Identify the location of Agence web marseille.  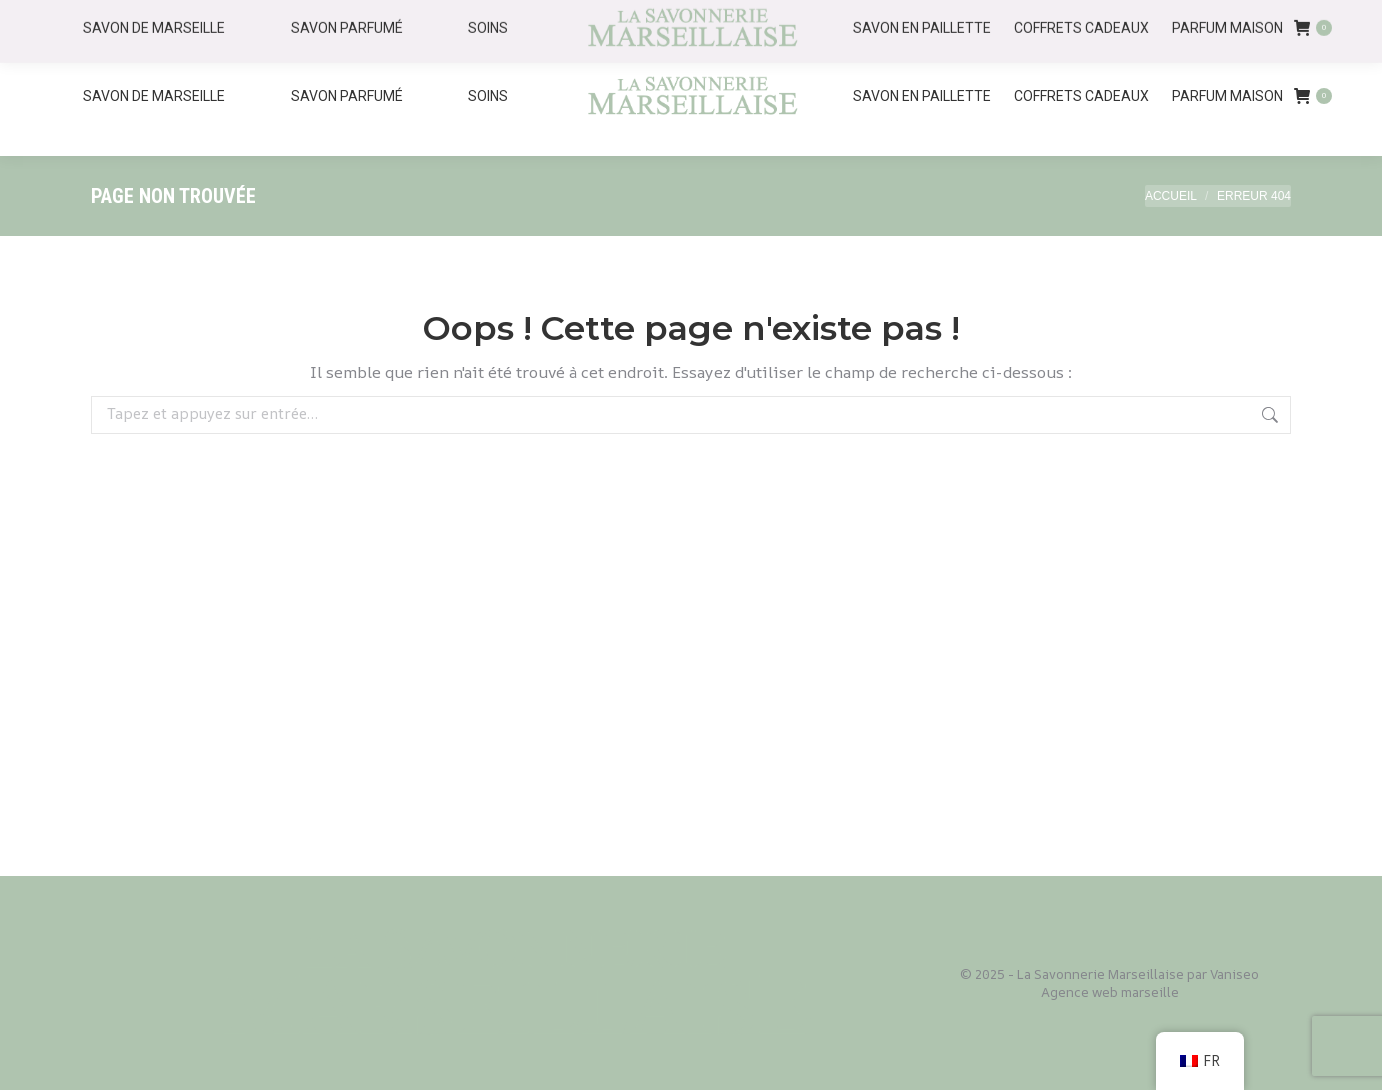
(1110, 992).